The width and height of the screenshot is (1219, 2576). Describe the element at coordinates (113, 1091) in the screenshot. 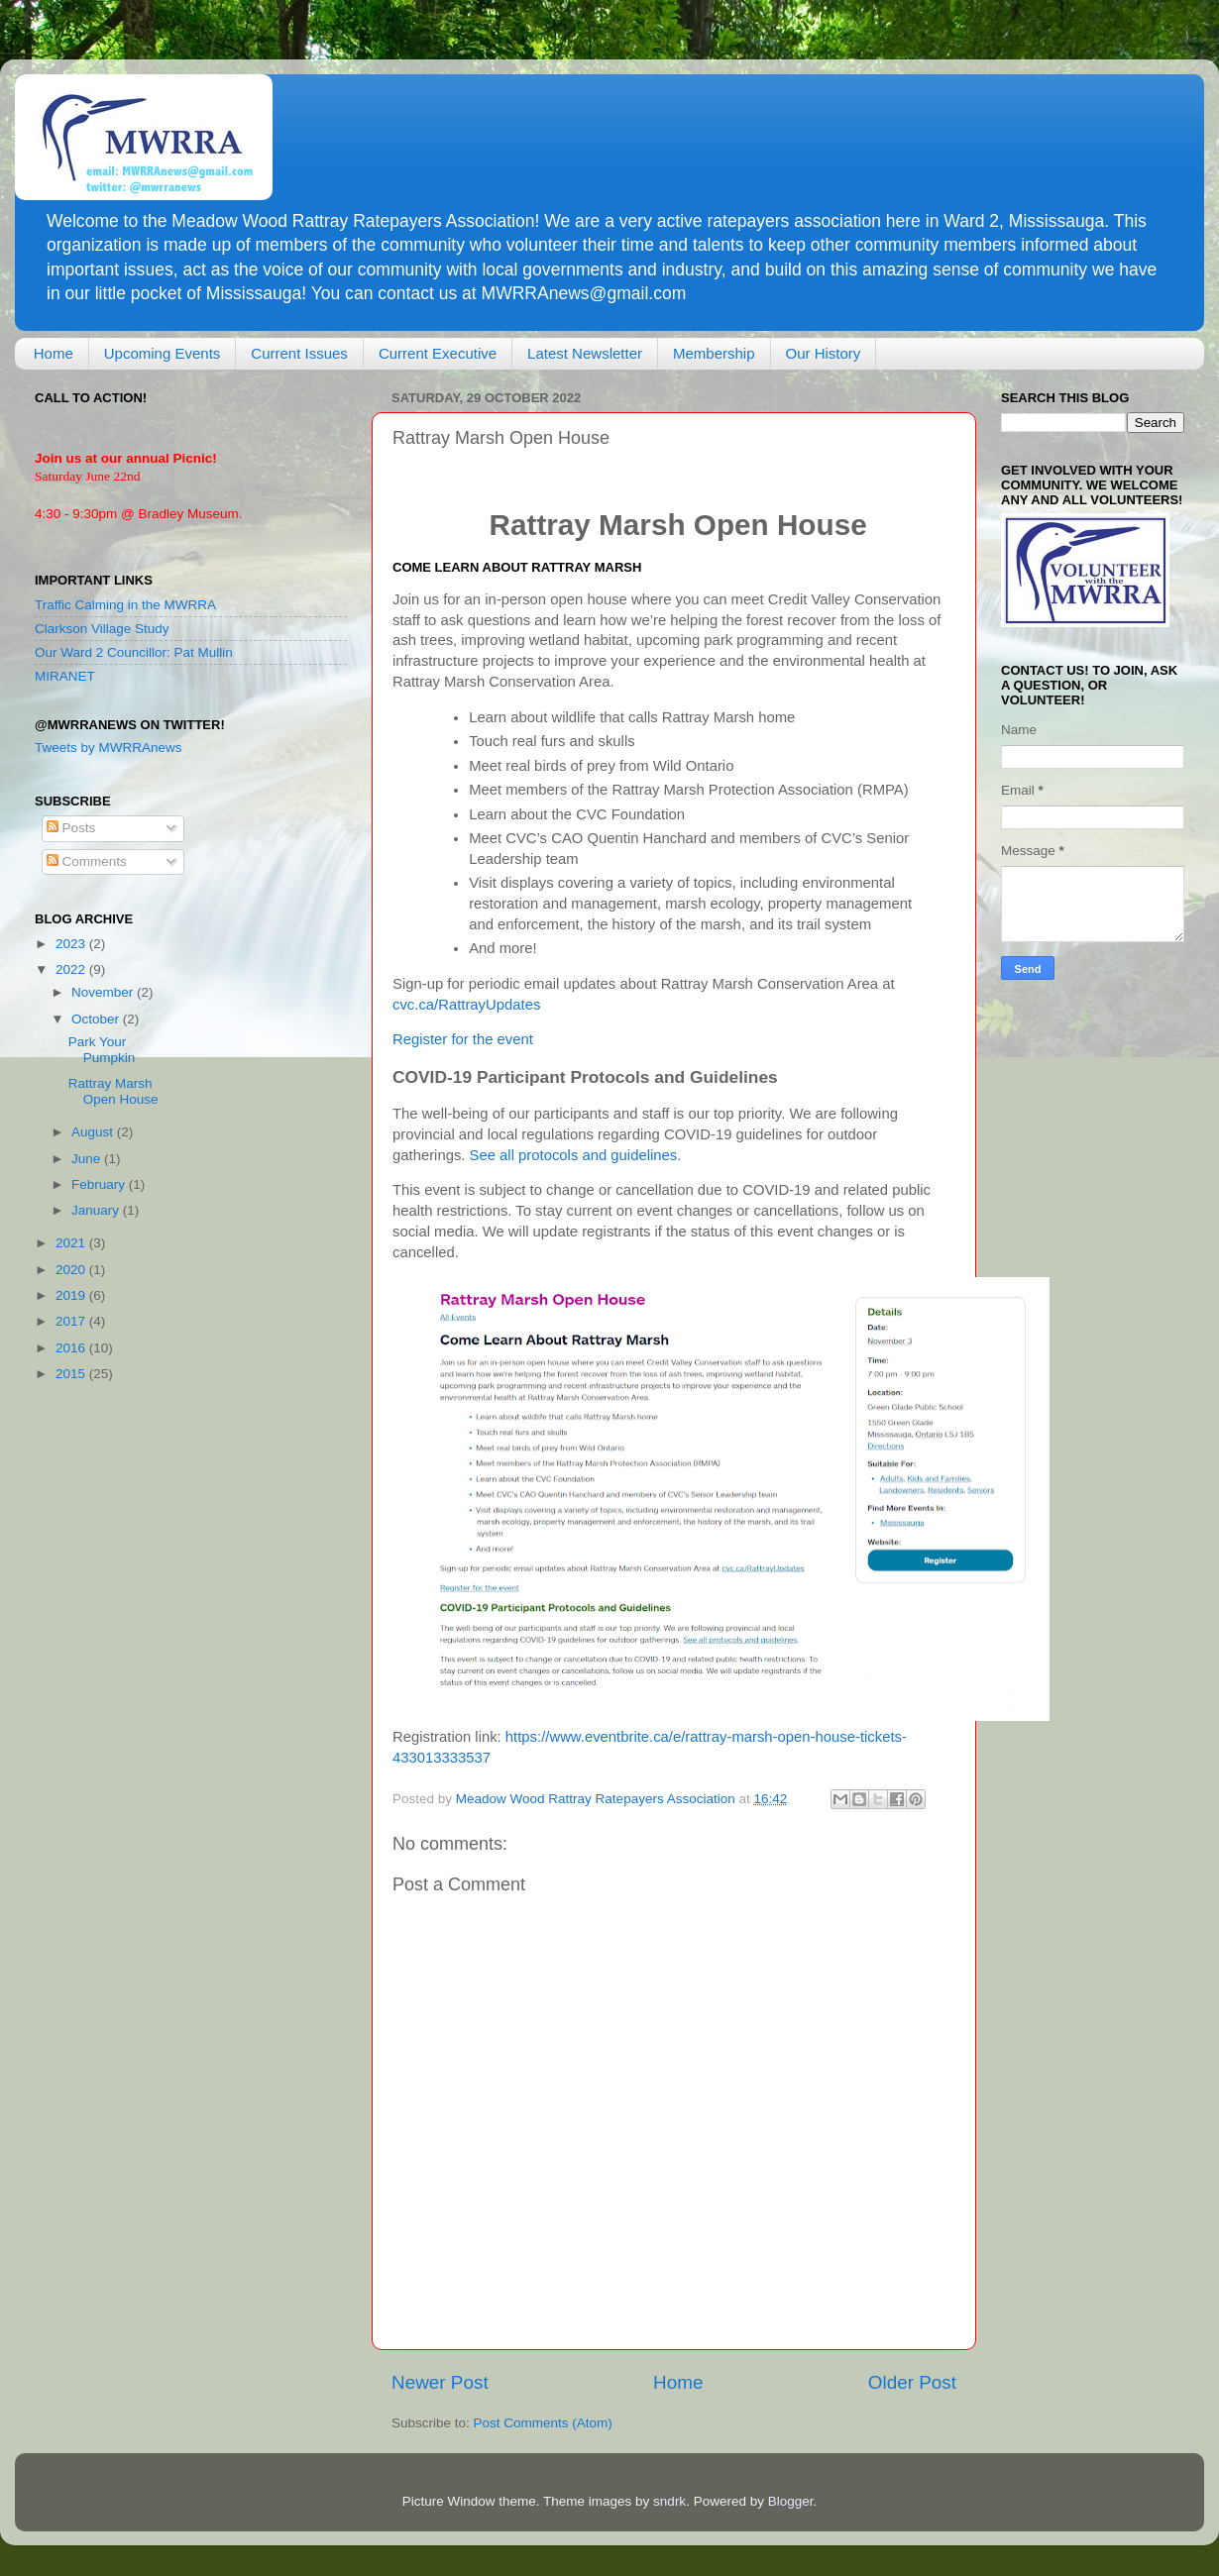

I see `Rattray Marsh Open House` at that location.